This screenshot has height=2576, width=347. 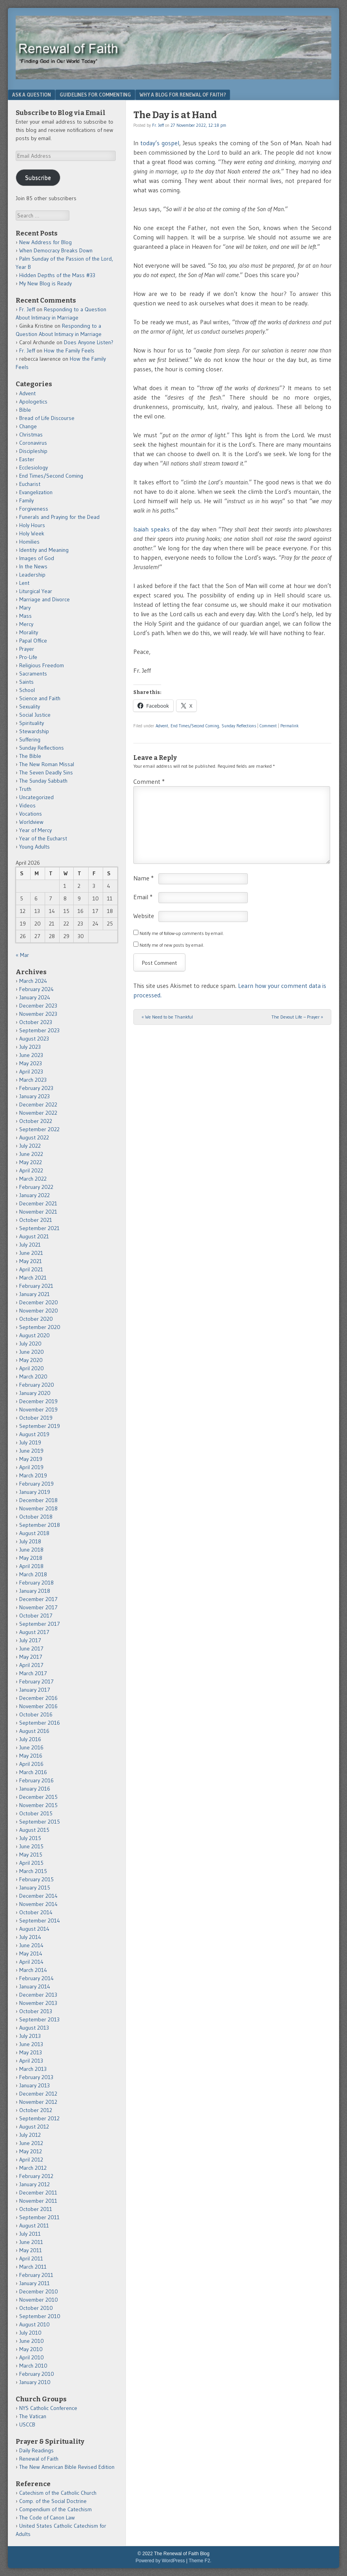 What do you see at coordinates (36, 2373) in the screenshot?
I see `February 2010` at bounding box center [36, 2373].